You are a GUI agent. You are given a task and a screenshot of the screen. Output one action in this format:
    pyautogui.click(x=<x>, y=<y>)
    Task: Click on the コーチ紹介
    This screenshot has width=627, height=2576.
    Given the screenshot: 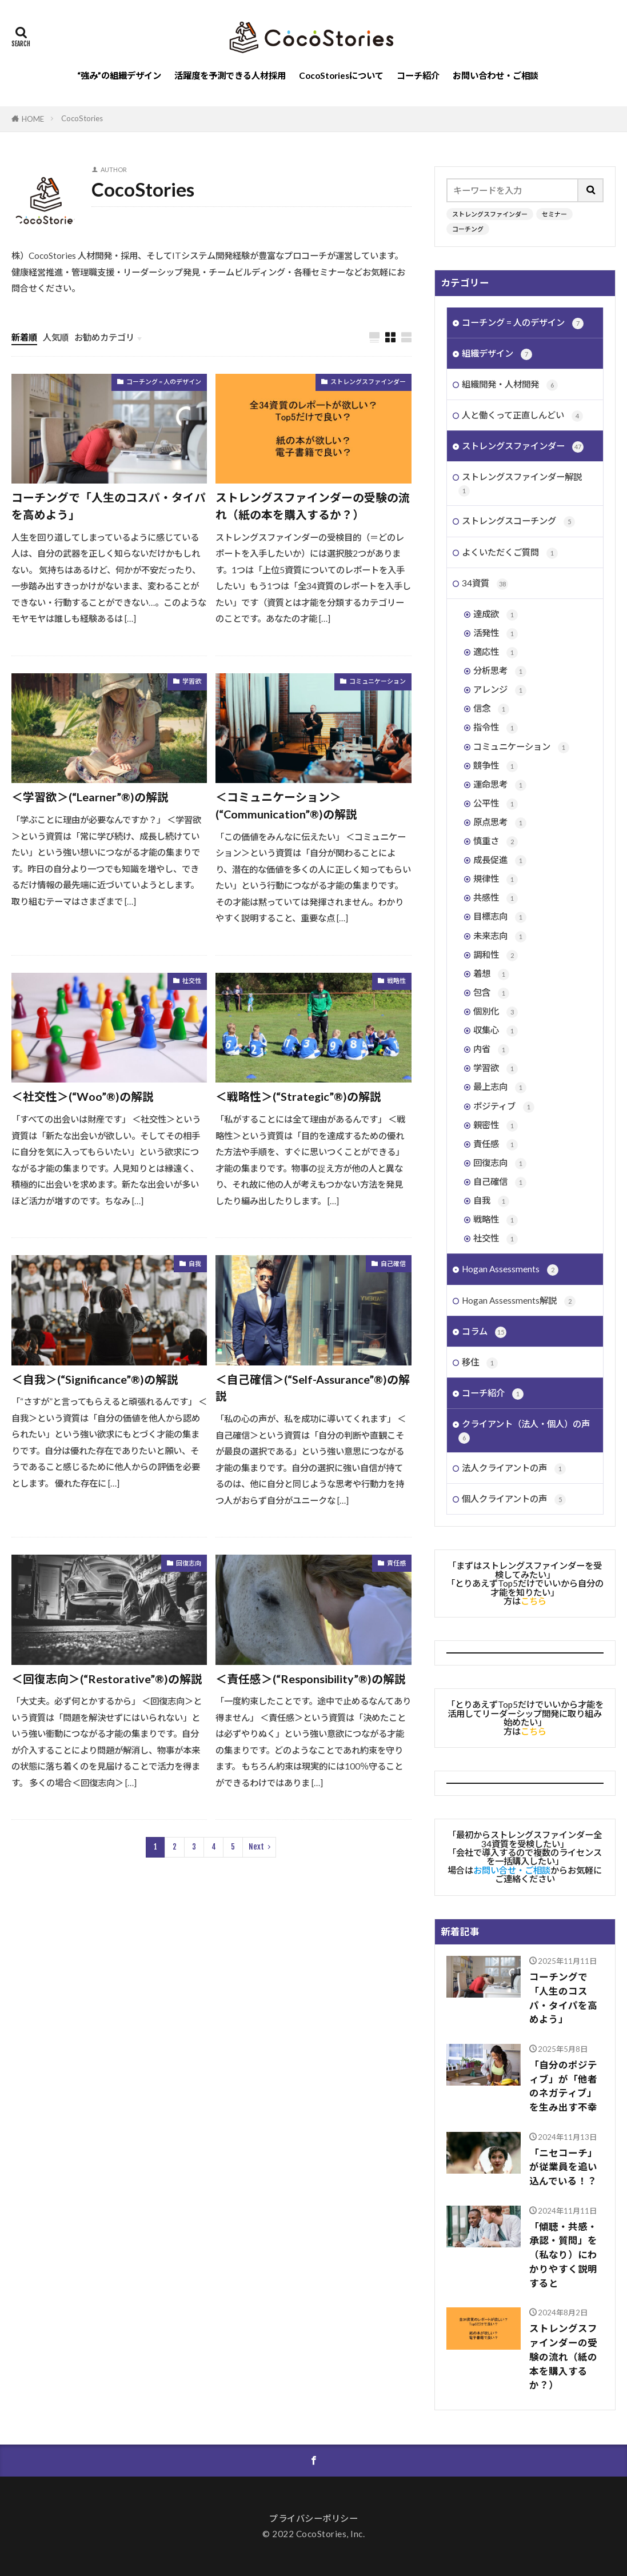 What is the action you would take?
    pyautogui.click(x=418, y=75)
    